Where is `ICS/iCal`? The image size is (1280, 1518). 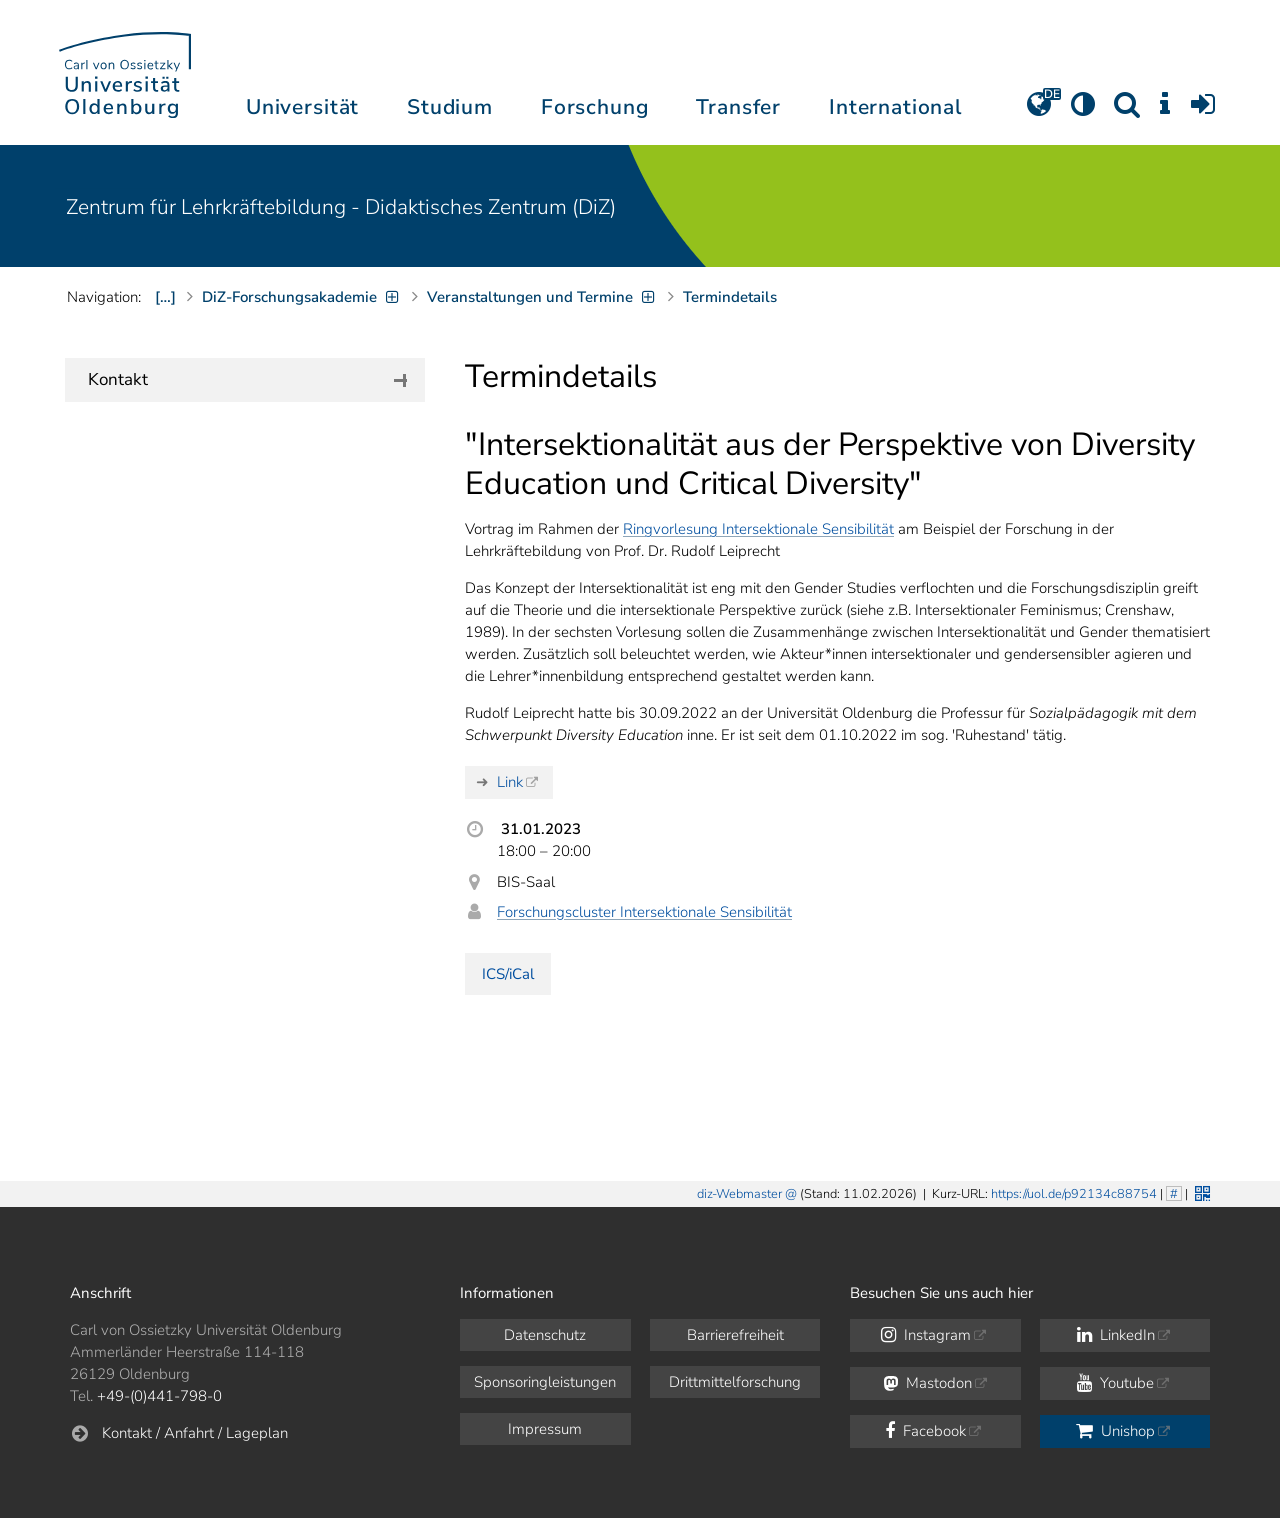
ICS/iCal is located at coordinates (508, 974).